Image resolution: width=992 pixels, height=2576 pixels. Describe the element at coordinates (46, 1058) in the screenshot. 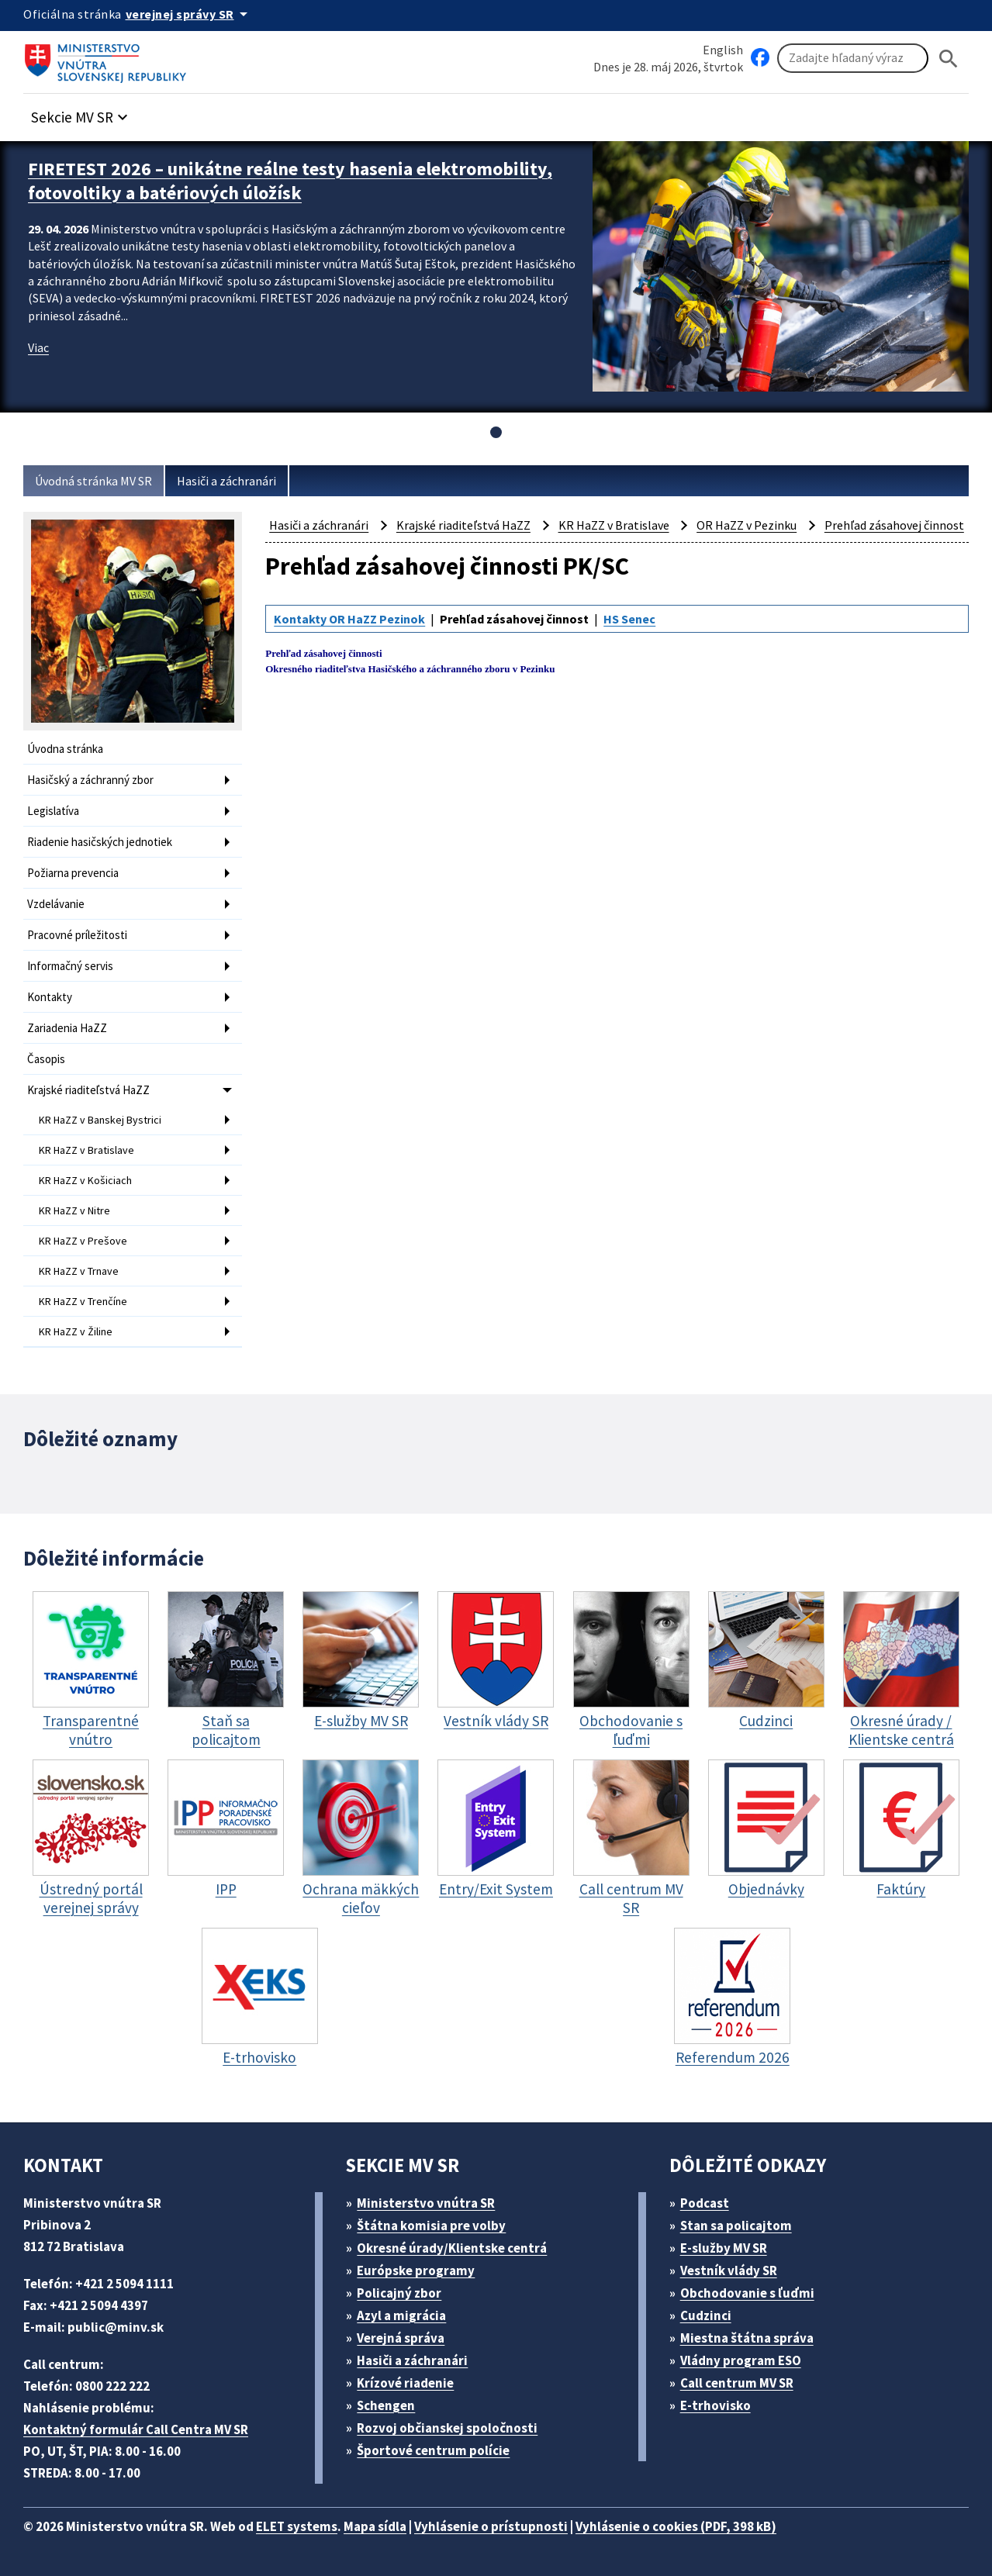

I see `Časopis` at that location.